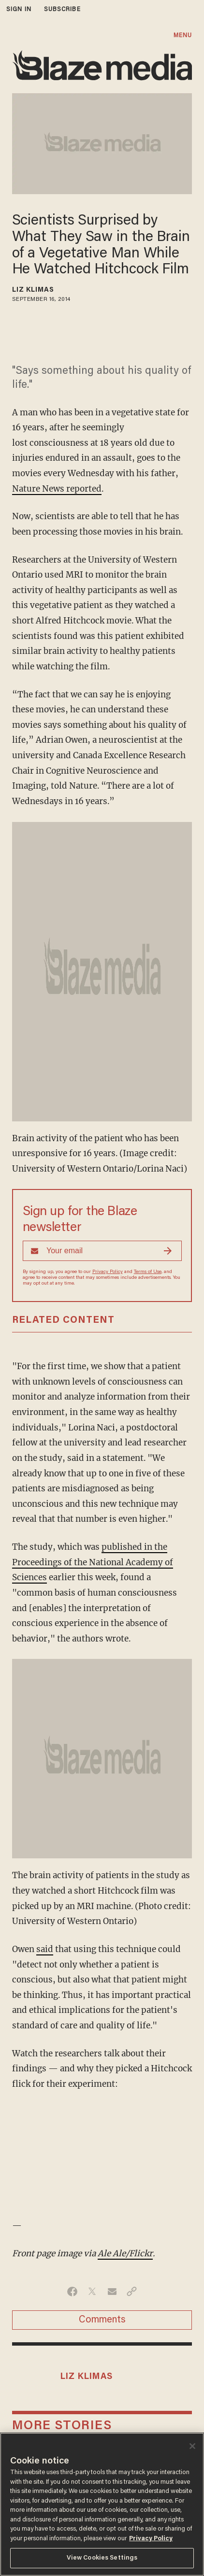  What do you see at coordinates (72, 2291) in the screenshot?
I see `[Share on Facebook]` at bounding box center [72, 2291].